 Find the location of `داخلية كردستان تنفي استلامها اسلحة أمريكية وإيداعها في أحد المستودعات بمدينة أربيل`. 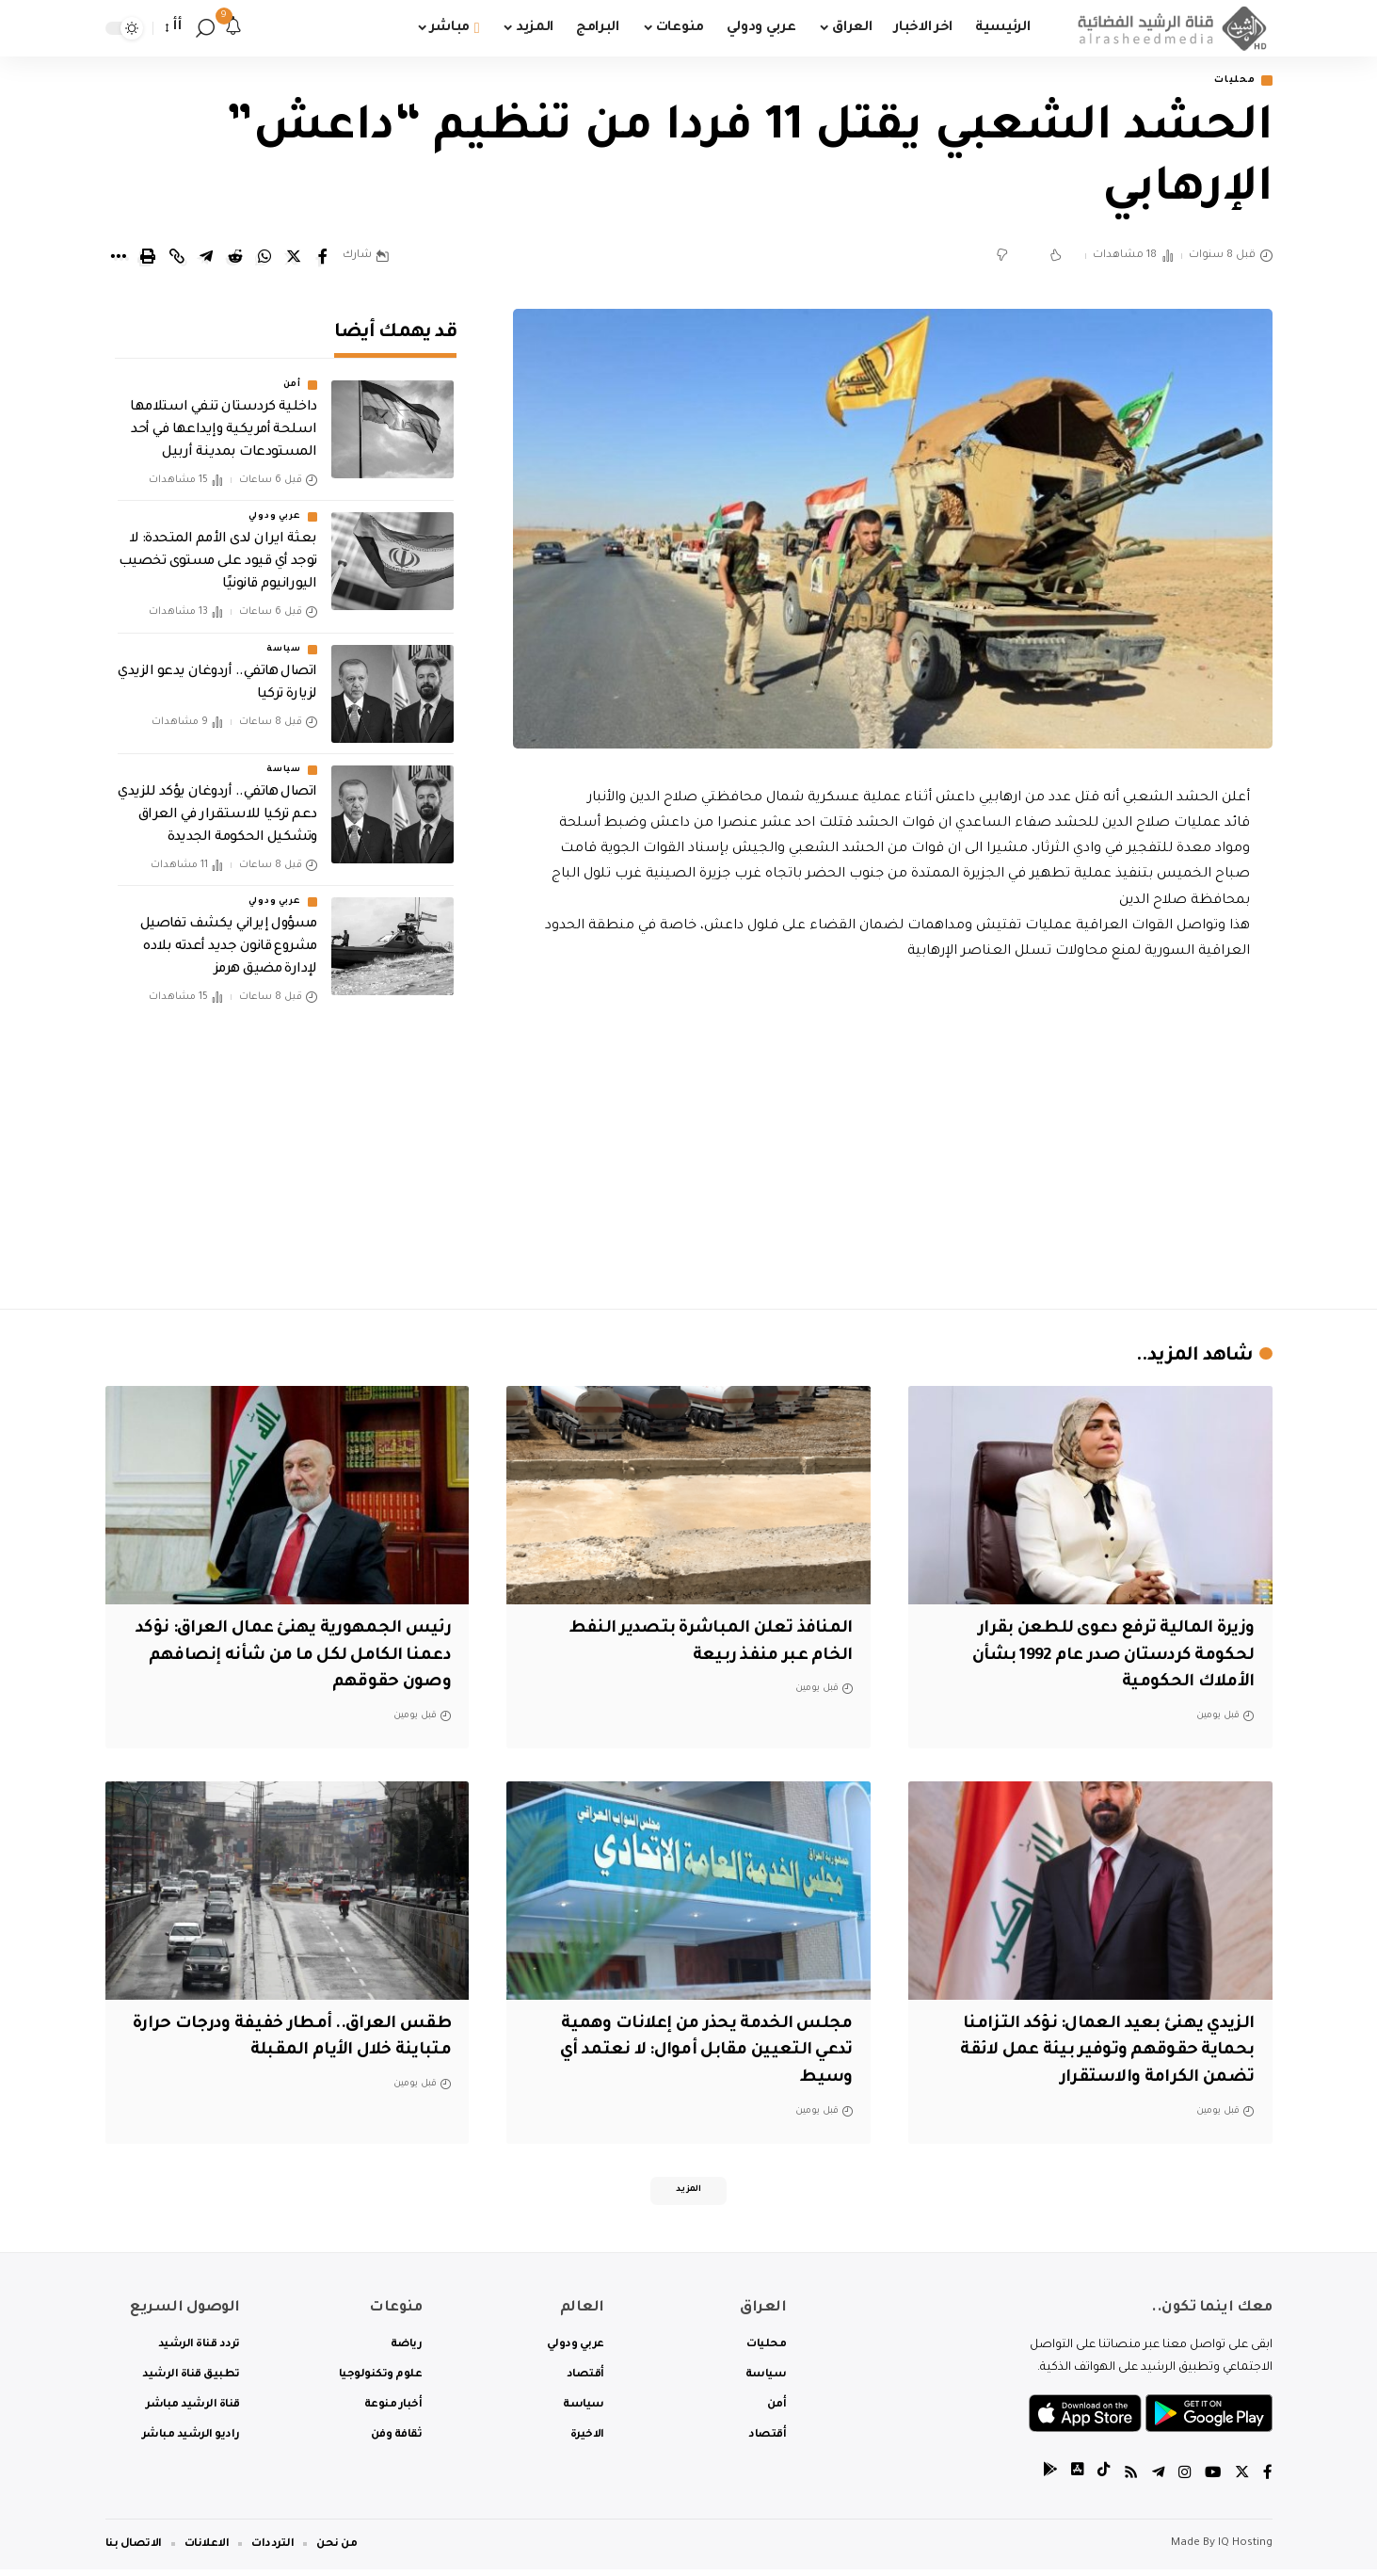

داخلية كردستان تنفي استلامها اسلحة أمريكية وإيداعها في أحد المستودعات بمدينة أربيل is located at coordinates (223, 418).